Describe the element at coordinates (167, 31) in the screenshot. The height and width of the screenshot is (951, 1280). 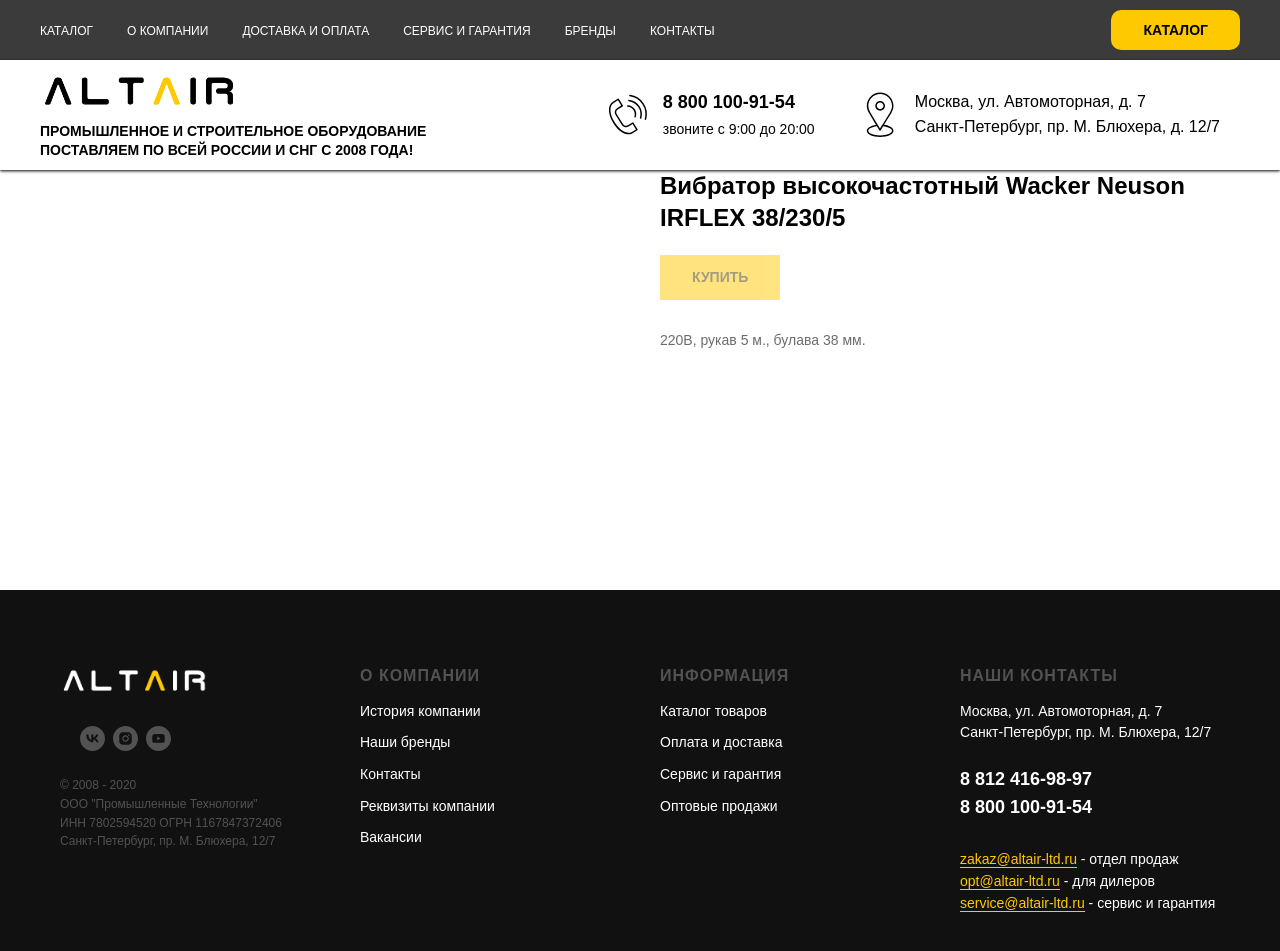
I see `О компании` at that location.